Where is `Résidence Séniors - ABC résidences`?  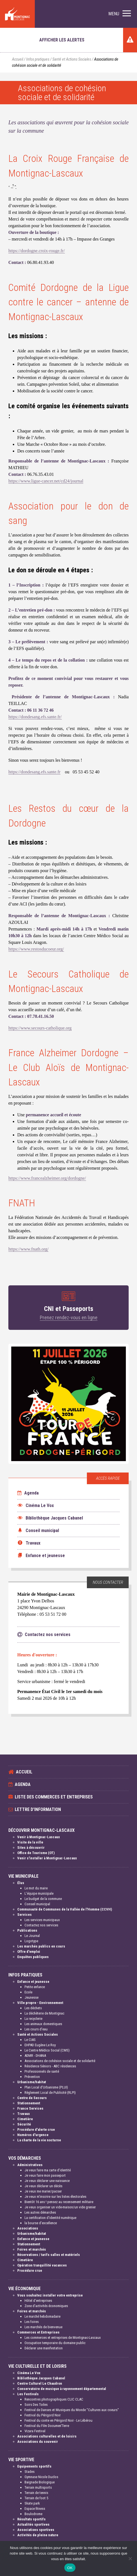 Résidence Séniors - ABC résidences is located at coordinates (50, 2066).